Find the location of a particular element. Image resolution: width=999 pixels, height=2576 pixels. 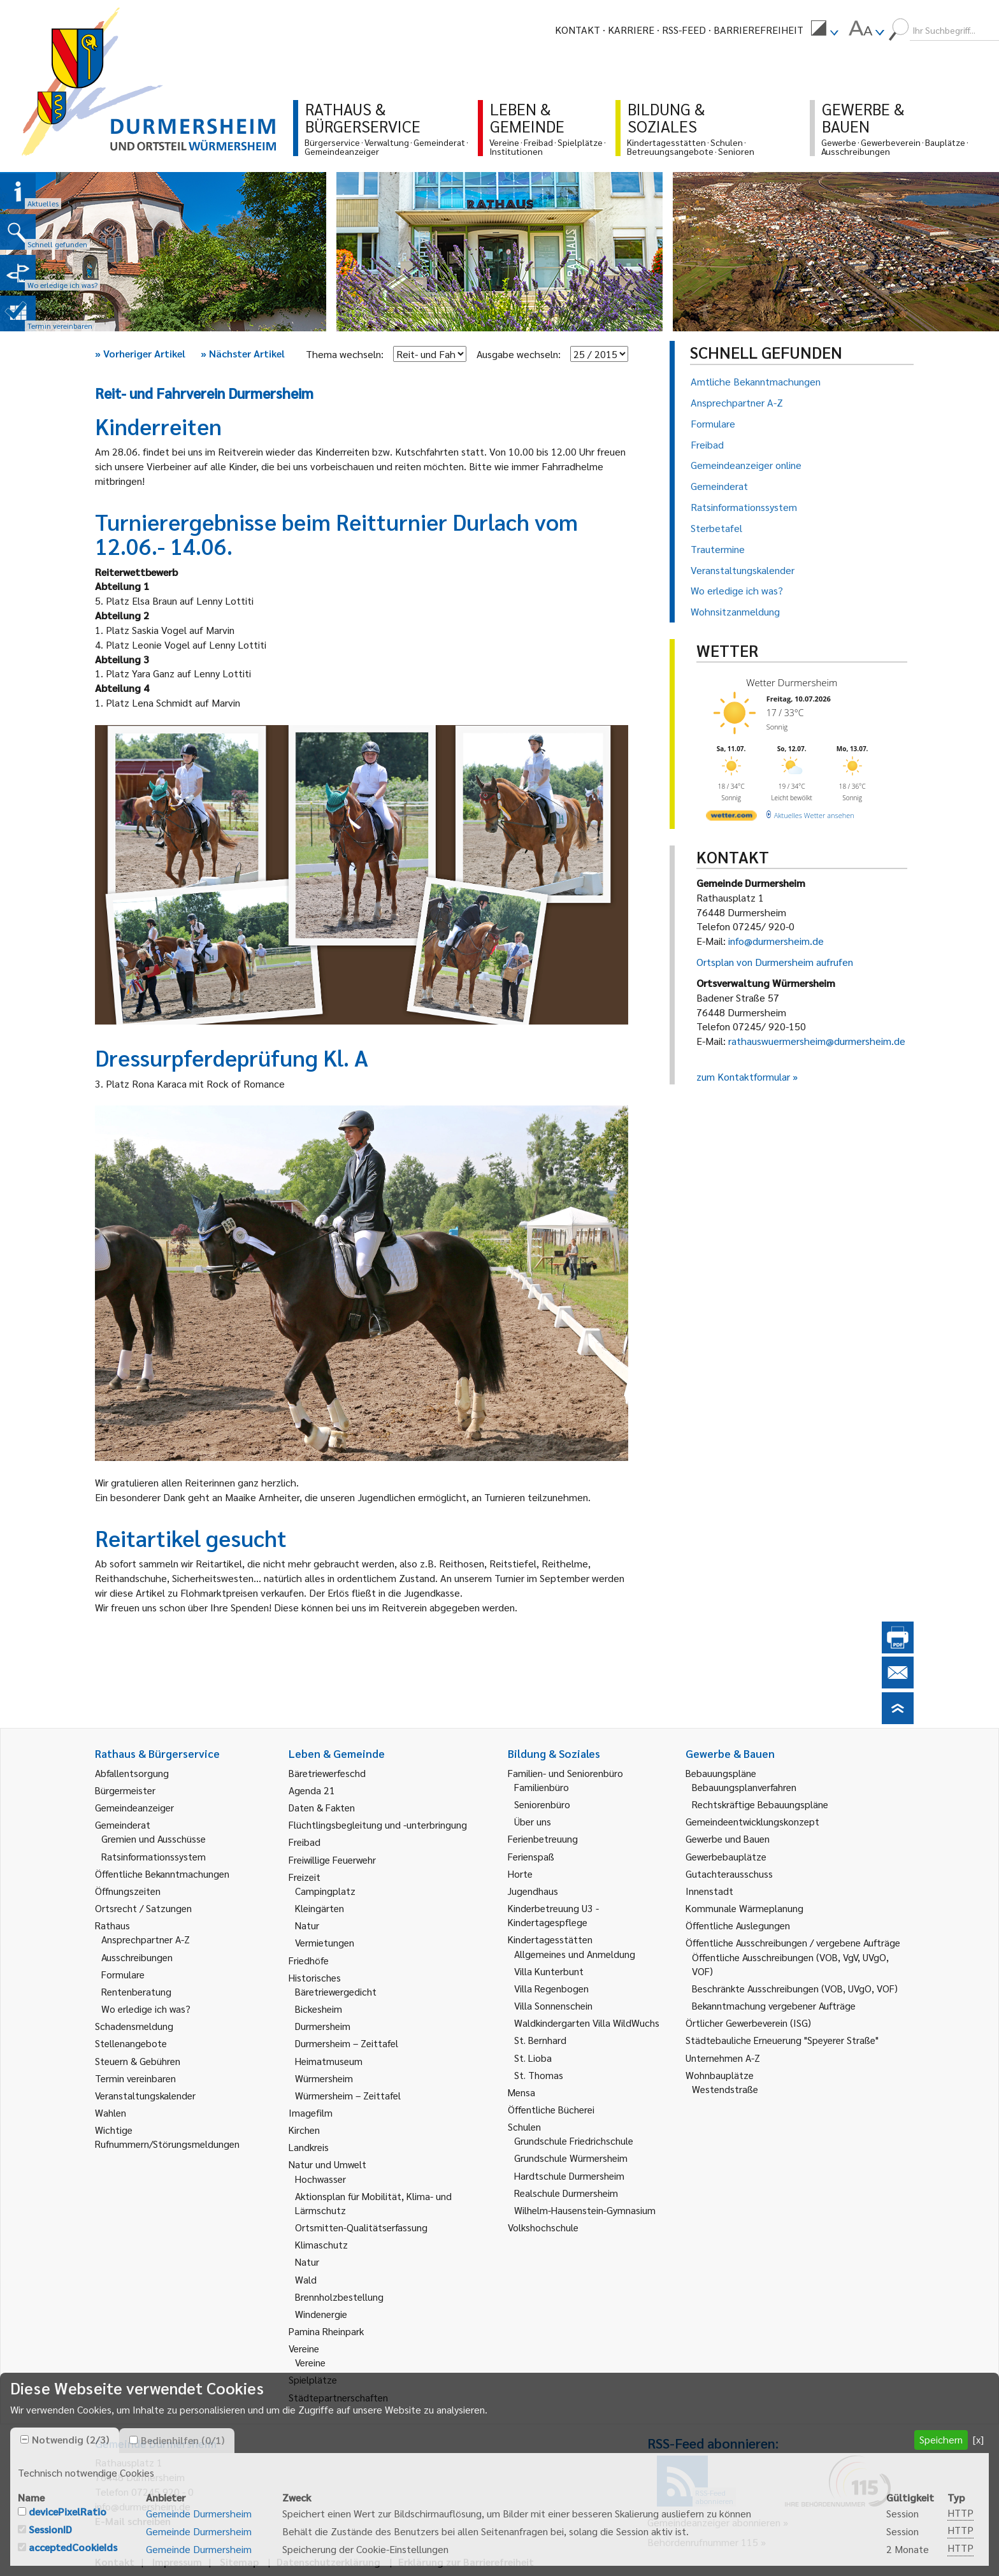

Kleingärten [link] is located at coordinates (319, 1908).